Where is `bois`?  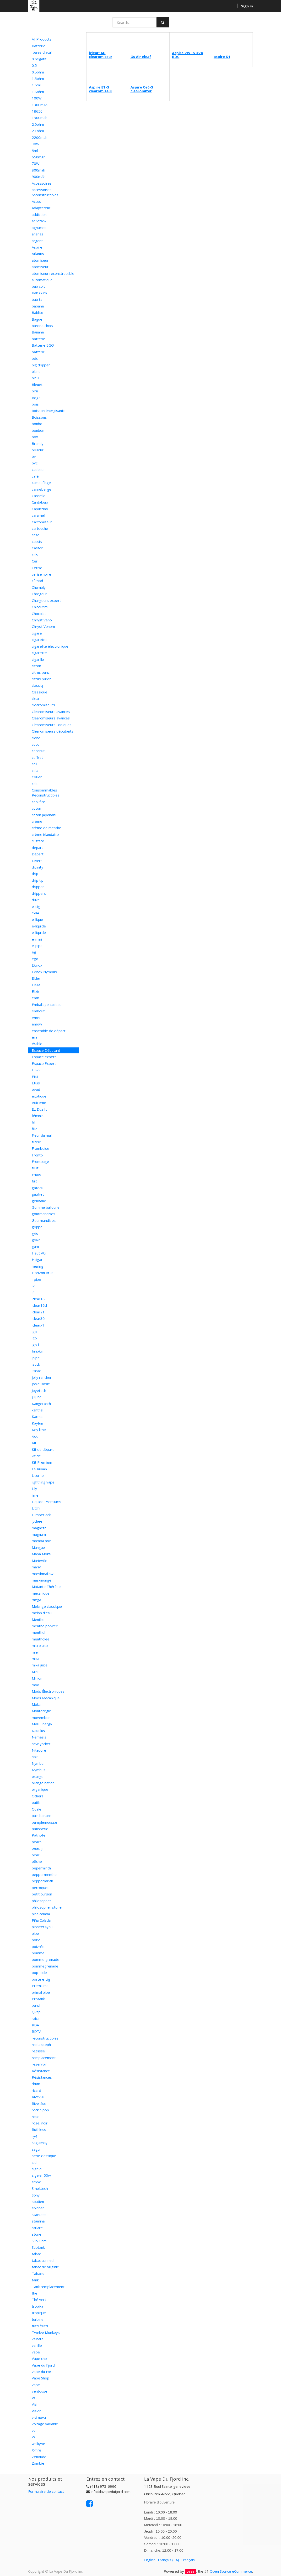 bois is located at coordinates (35, 404).